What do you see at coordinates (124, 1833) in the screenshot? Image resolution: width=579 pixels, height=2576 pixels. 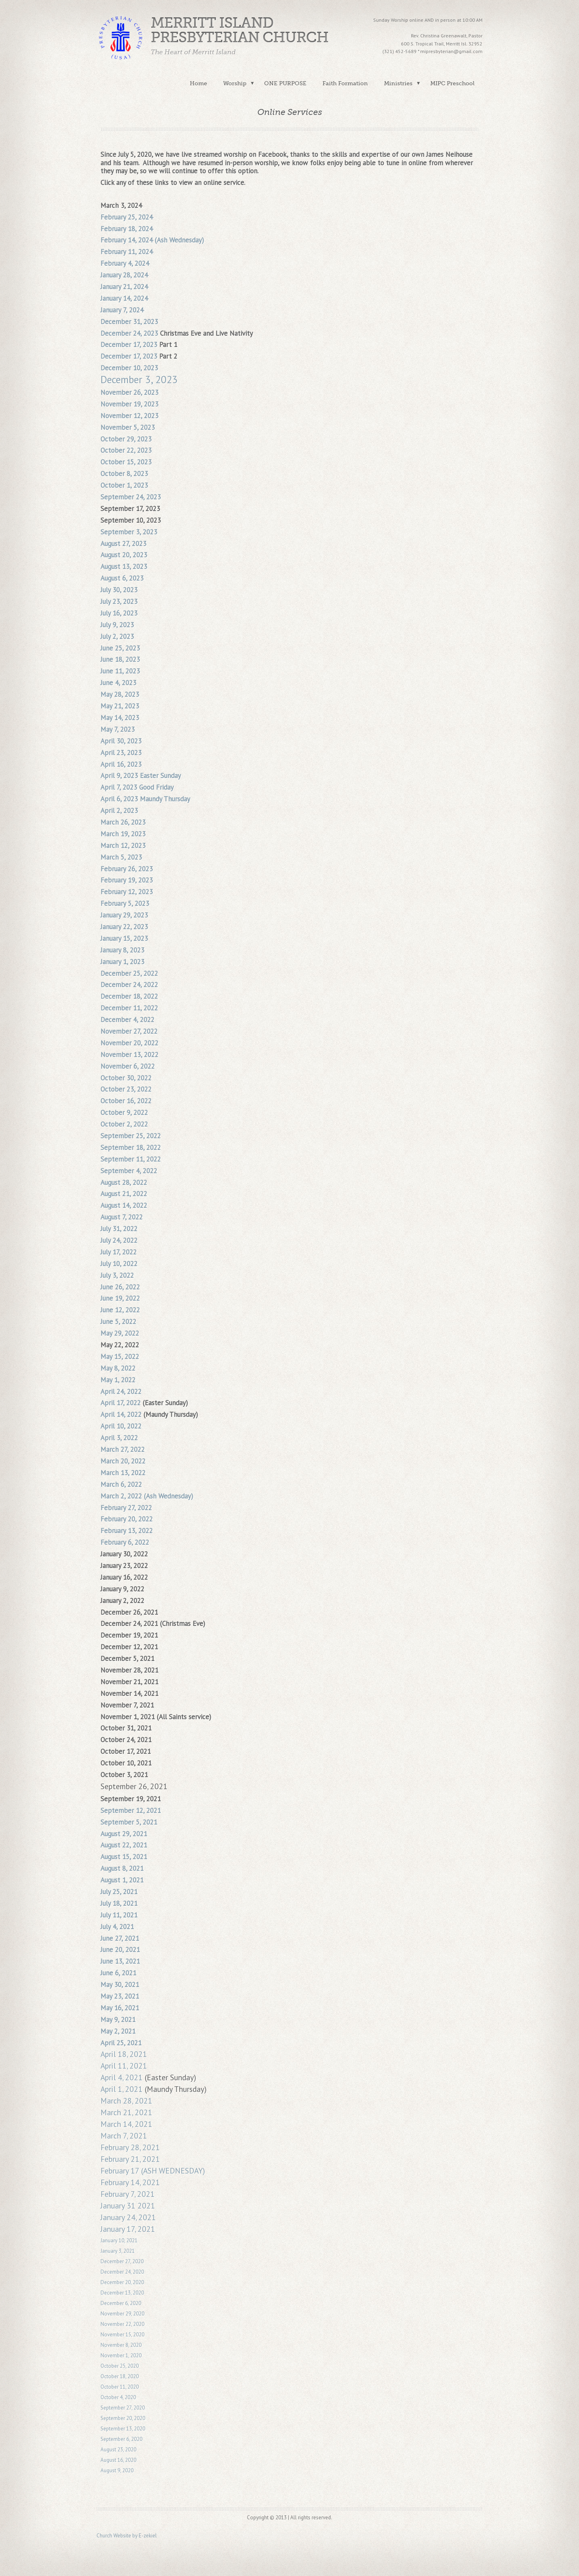 I see `August 29, 2021` at bounding box center [124, 1833].